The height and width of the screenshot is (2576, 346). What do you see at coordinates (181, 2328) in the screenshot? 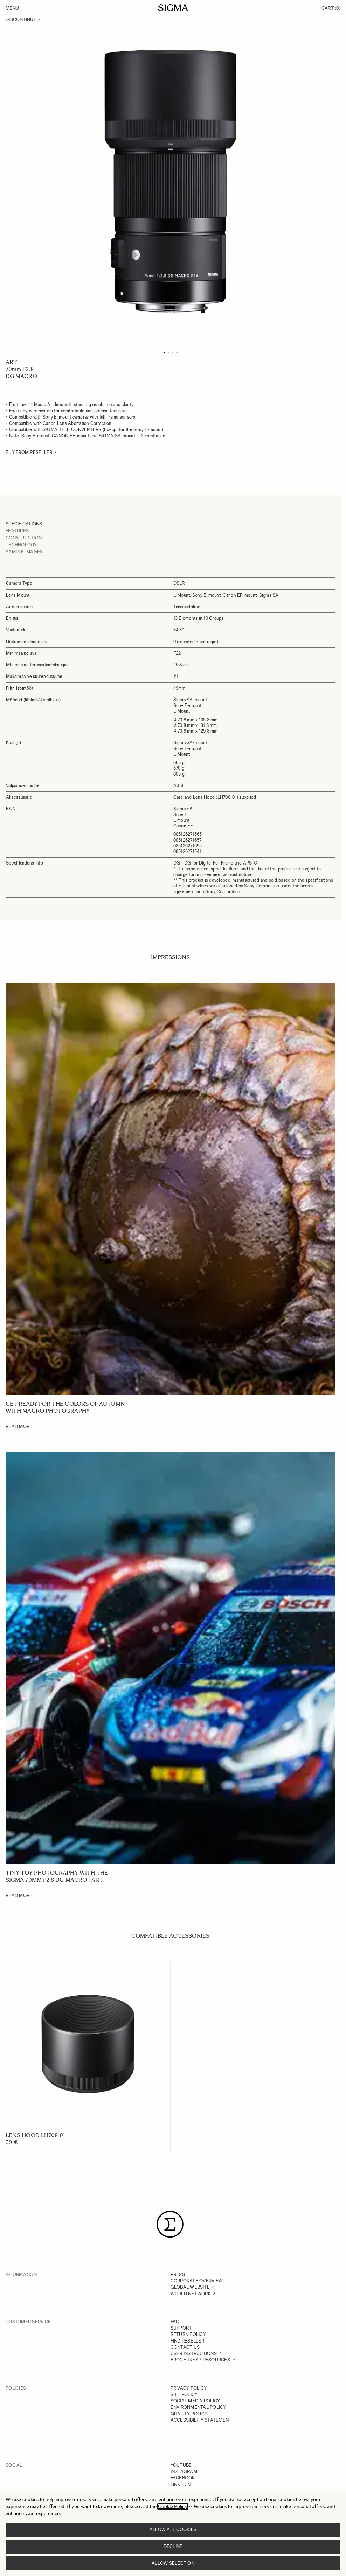
I see `SUPPORT` at bounding box center [181, 2328].